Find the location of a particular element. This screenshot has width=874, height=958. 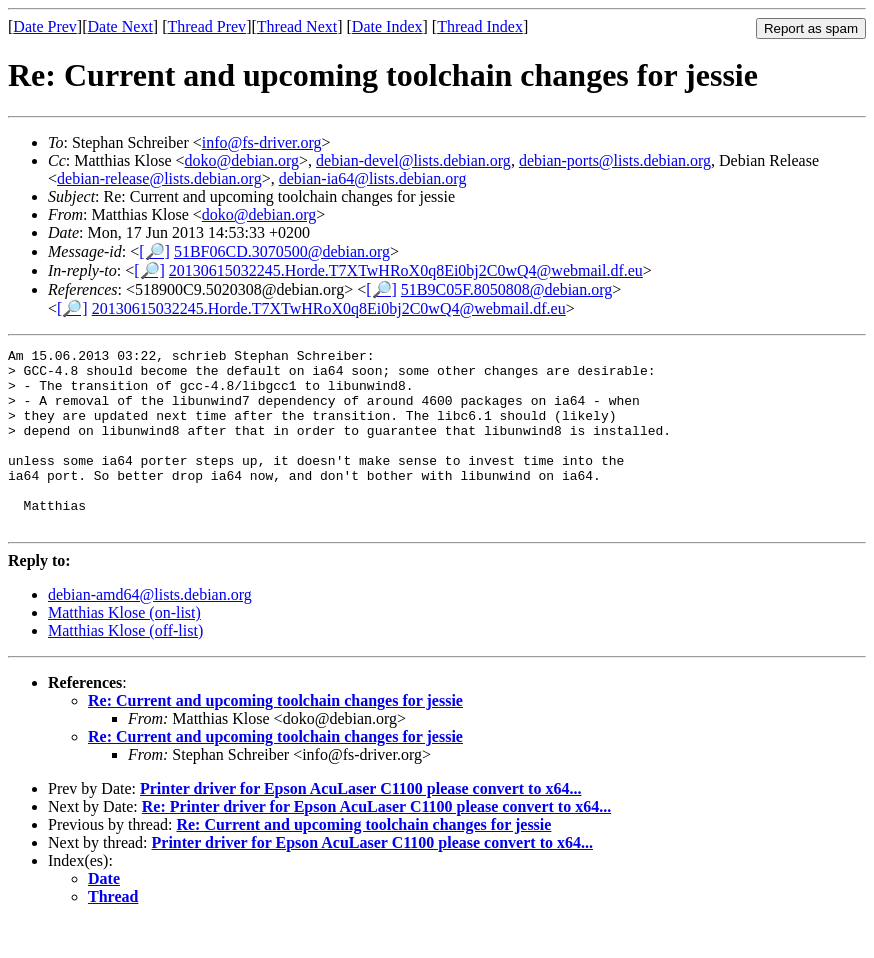

debian-ports@lists.debian.org is located at coordinates (615, 160).